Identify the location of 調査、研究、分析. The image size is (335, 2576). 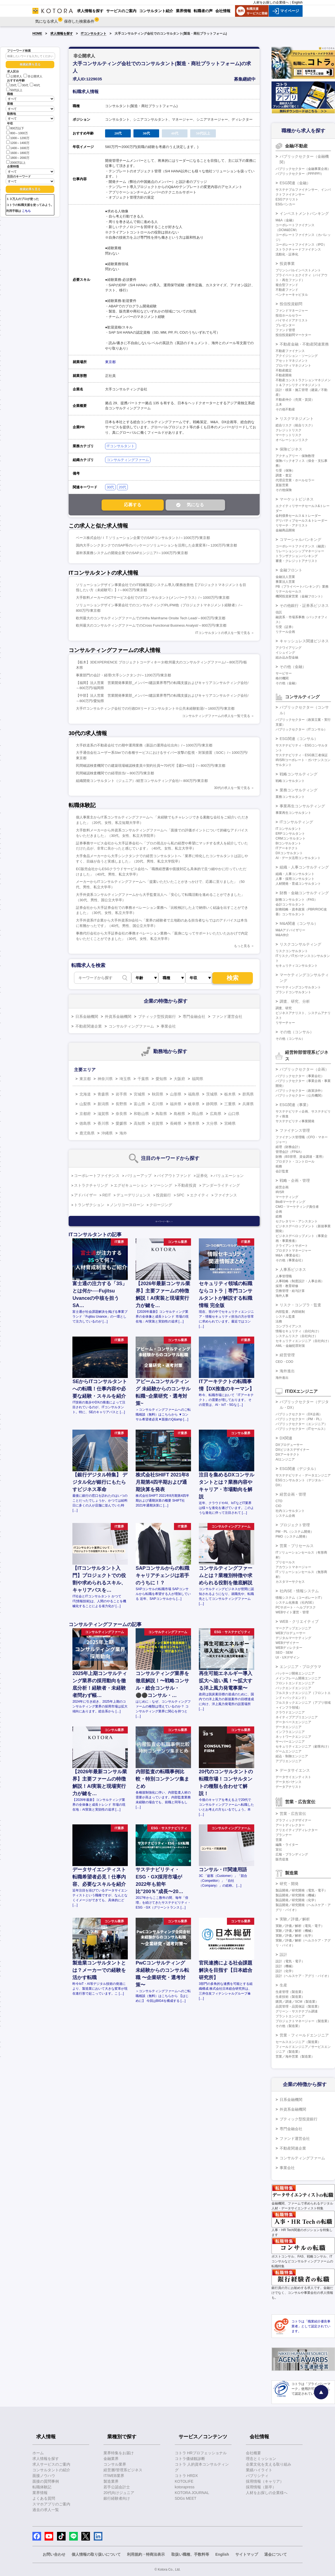
(295, 1001).